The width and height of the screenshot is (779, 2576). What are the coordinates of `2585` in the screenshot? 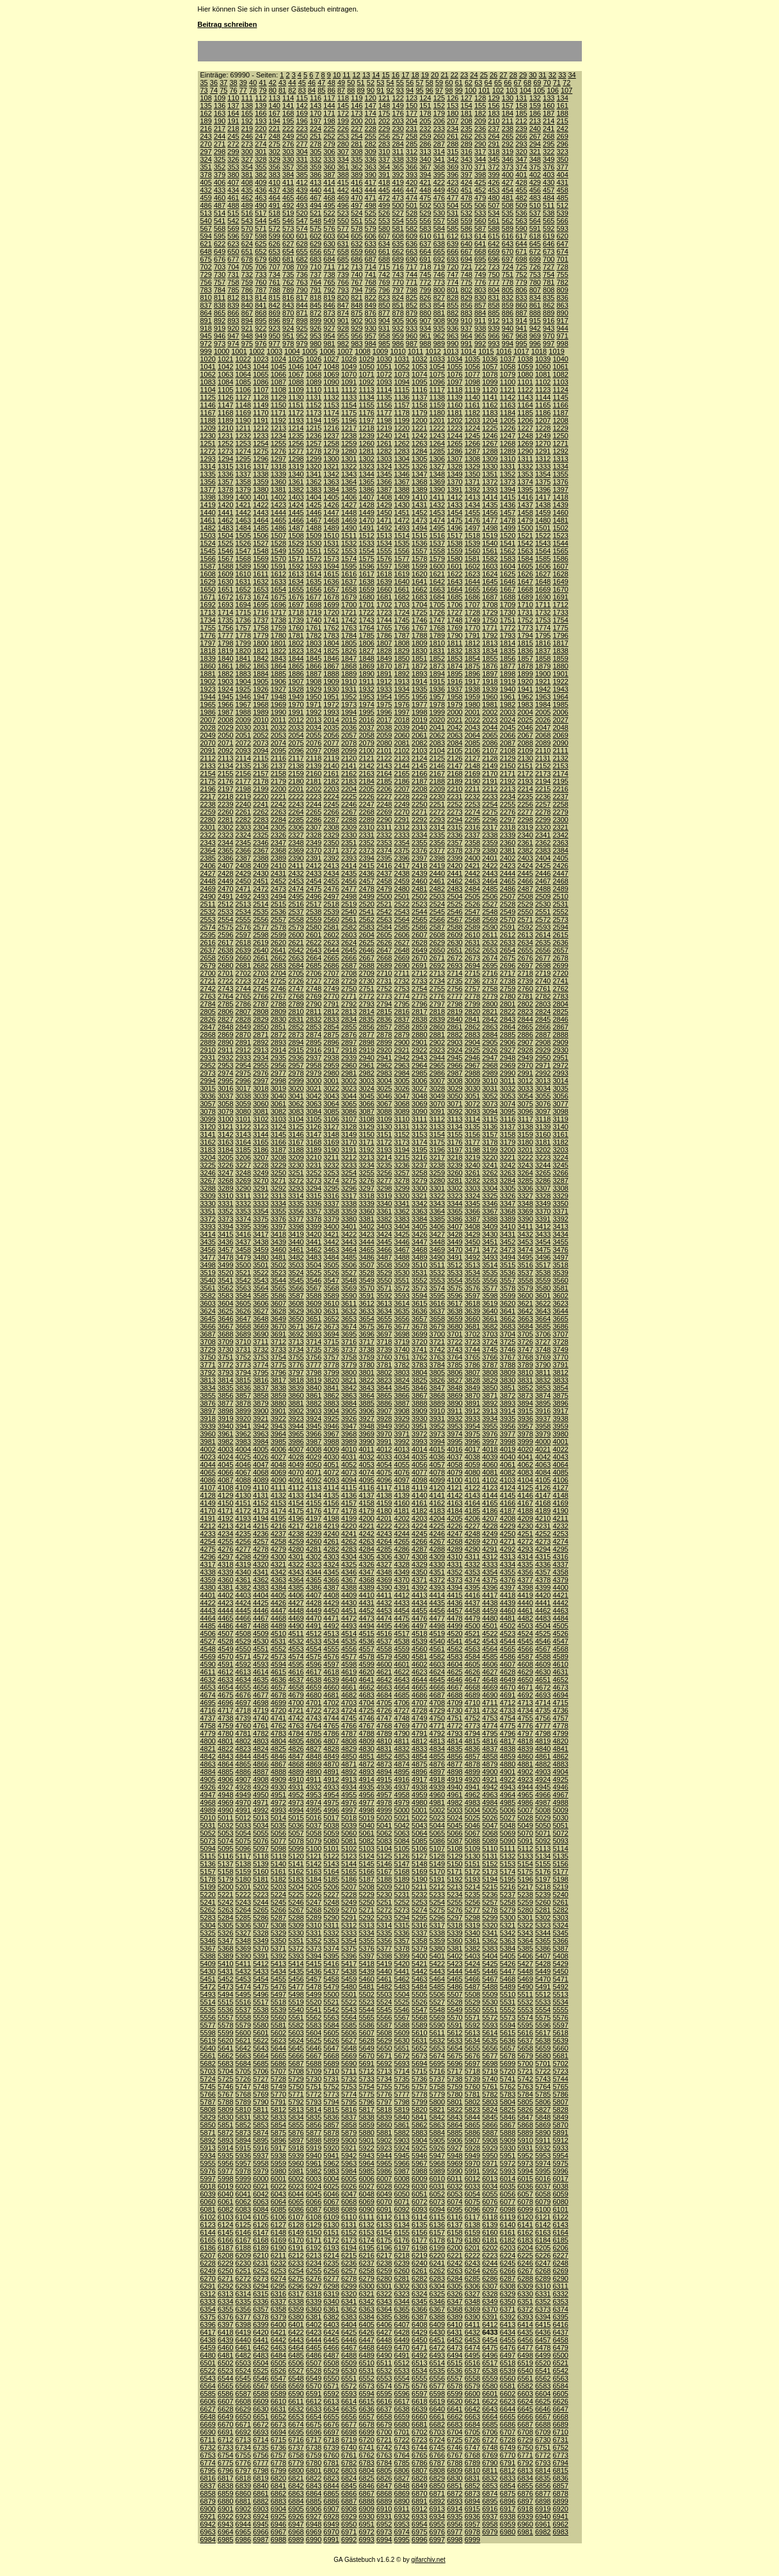 It's located at (402, 927).